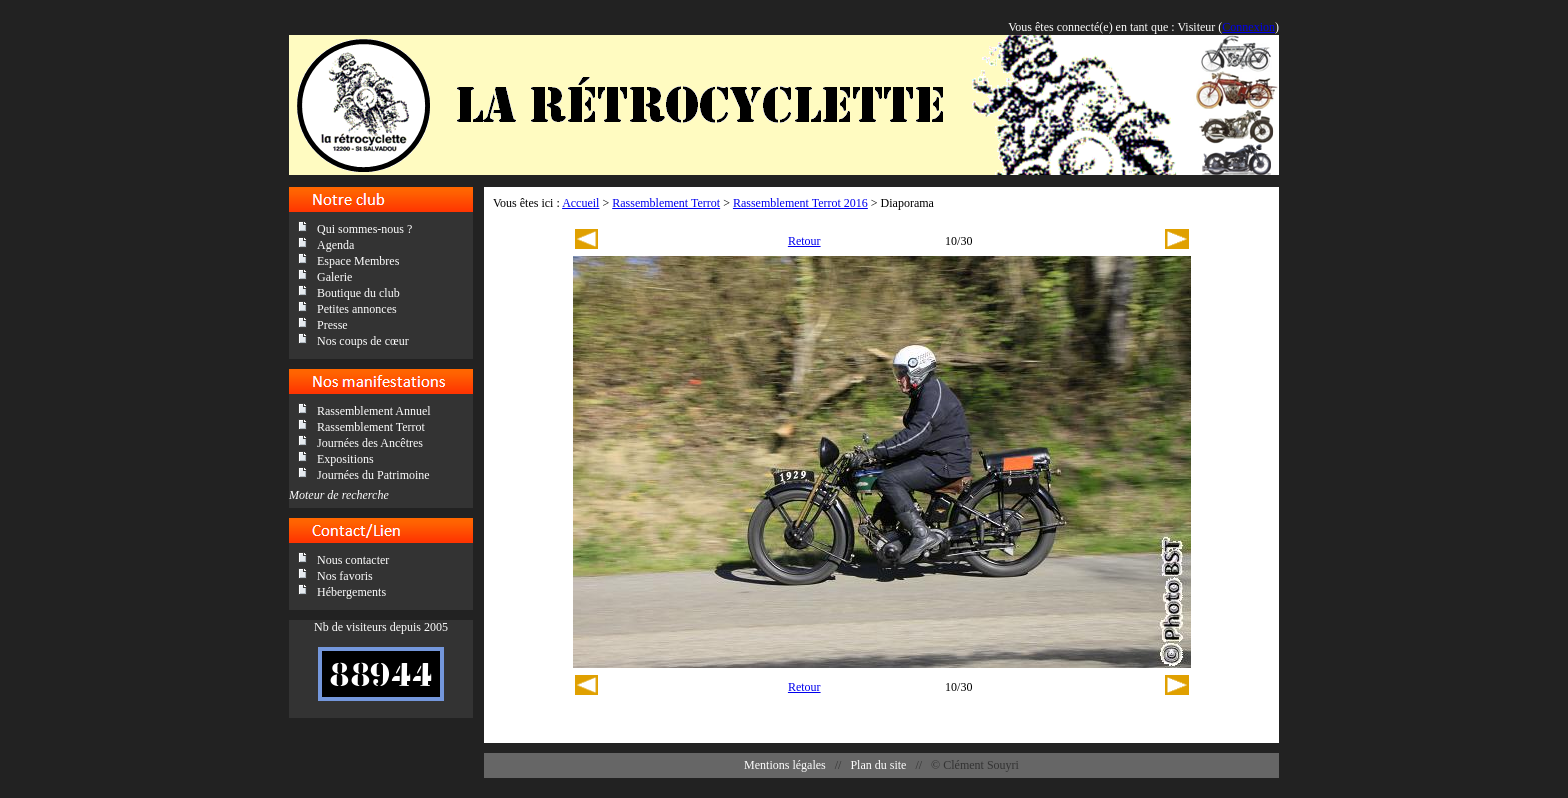 This screenshot has width=1568, height=798. What do you see at coordinates (363, 341) in the screenshot?
I see `Nos coups de cœur` at bounding box center [363, 341].